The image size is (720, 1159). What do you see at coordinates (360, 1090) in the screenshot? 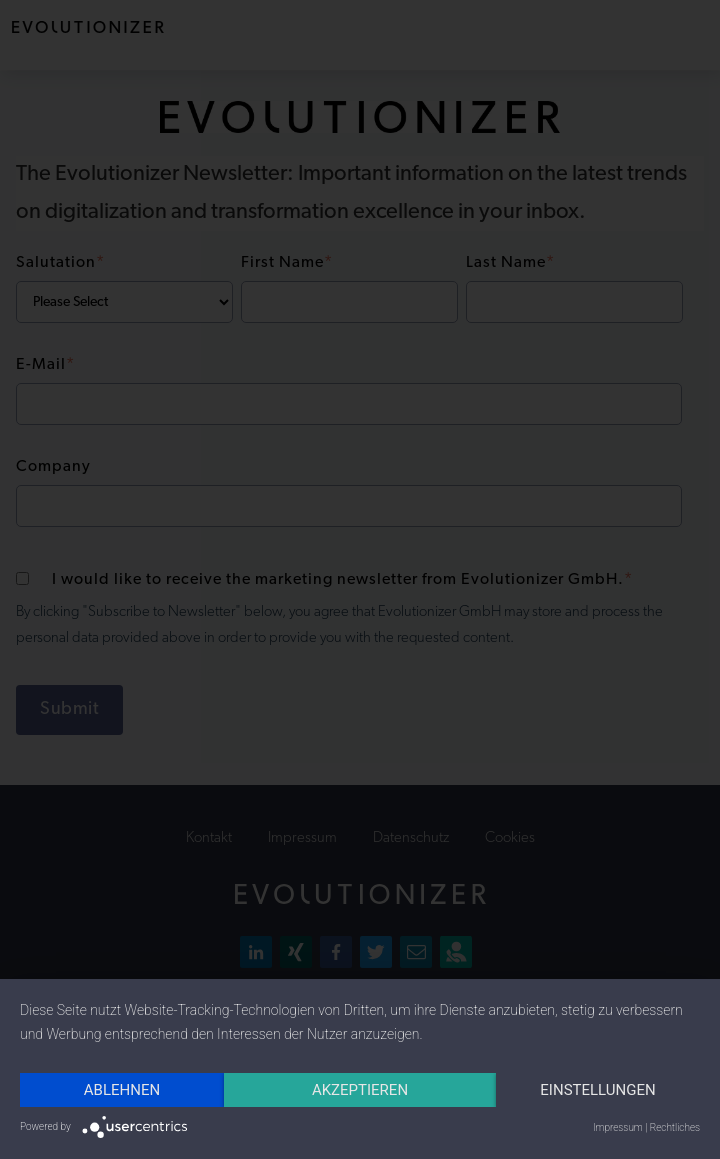
I see `Akzeptieren` at bounding box center [360, 1090].